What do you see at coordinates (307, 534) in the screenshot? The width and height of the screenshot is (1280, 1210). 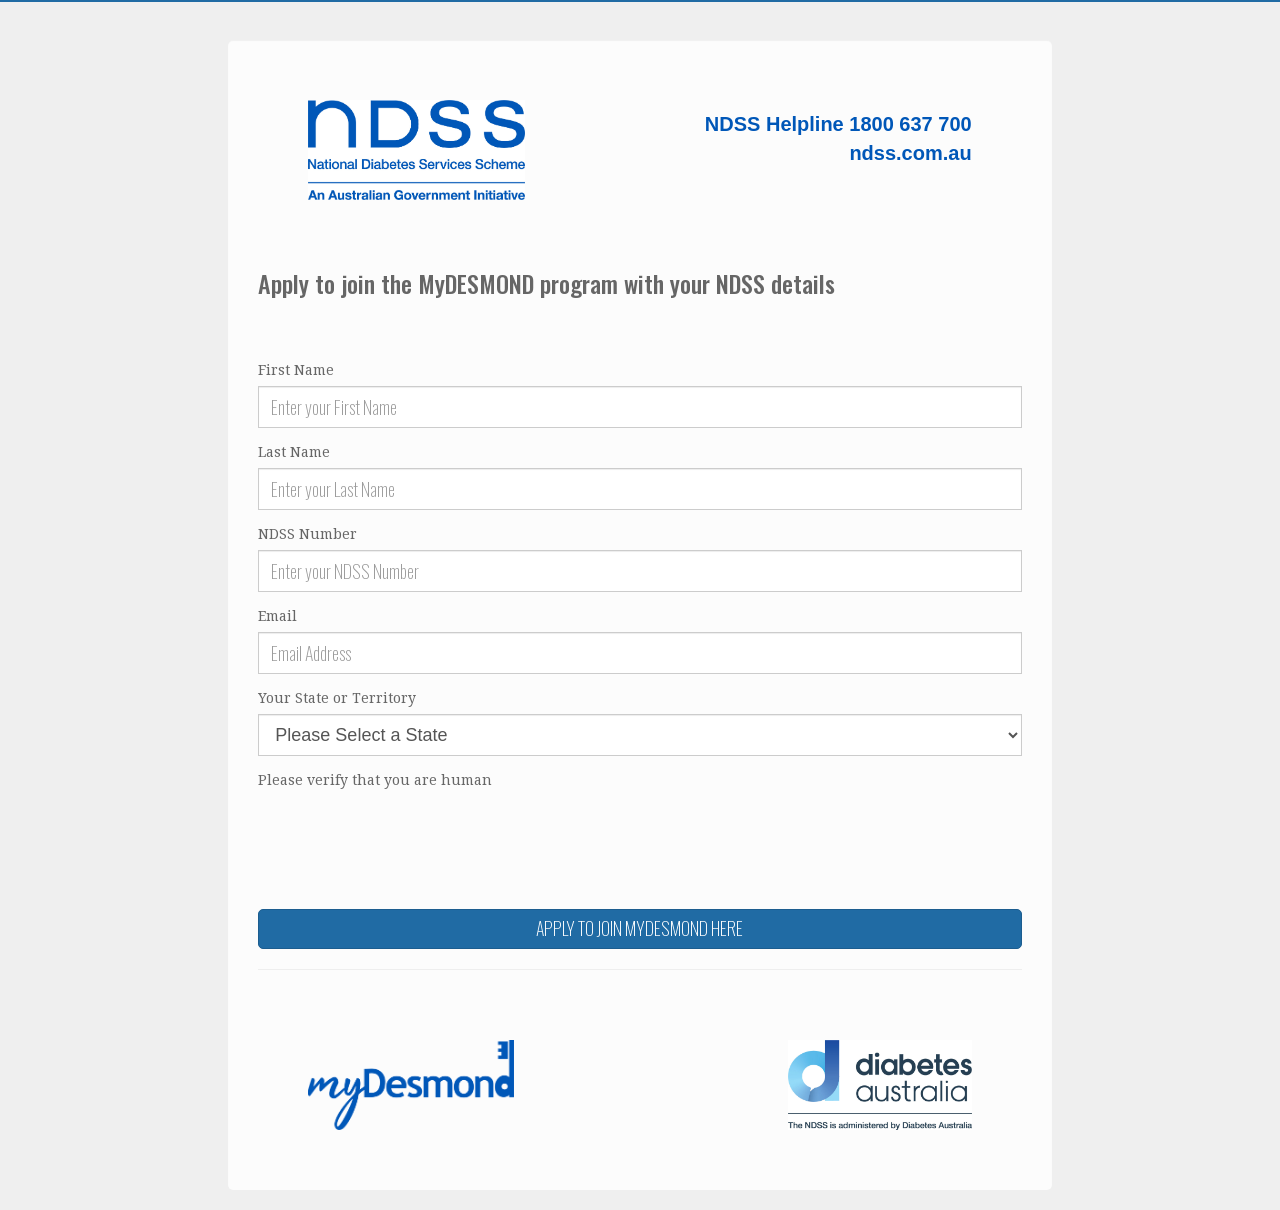 I see `NDSS Number` at bounding box center [307, 534].